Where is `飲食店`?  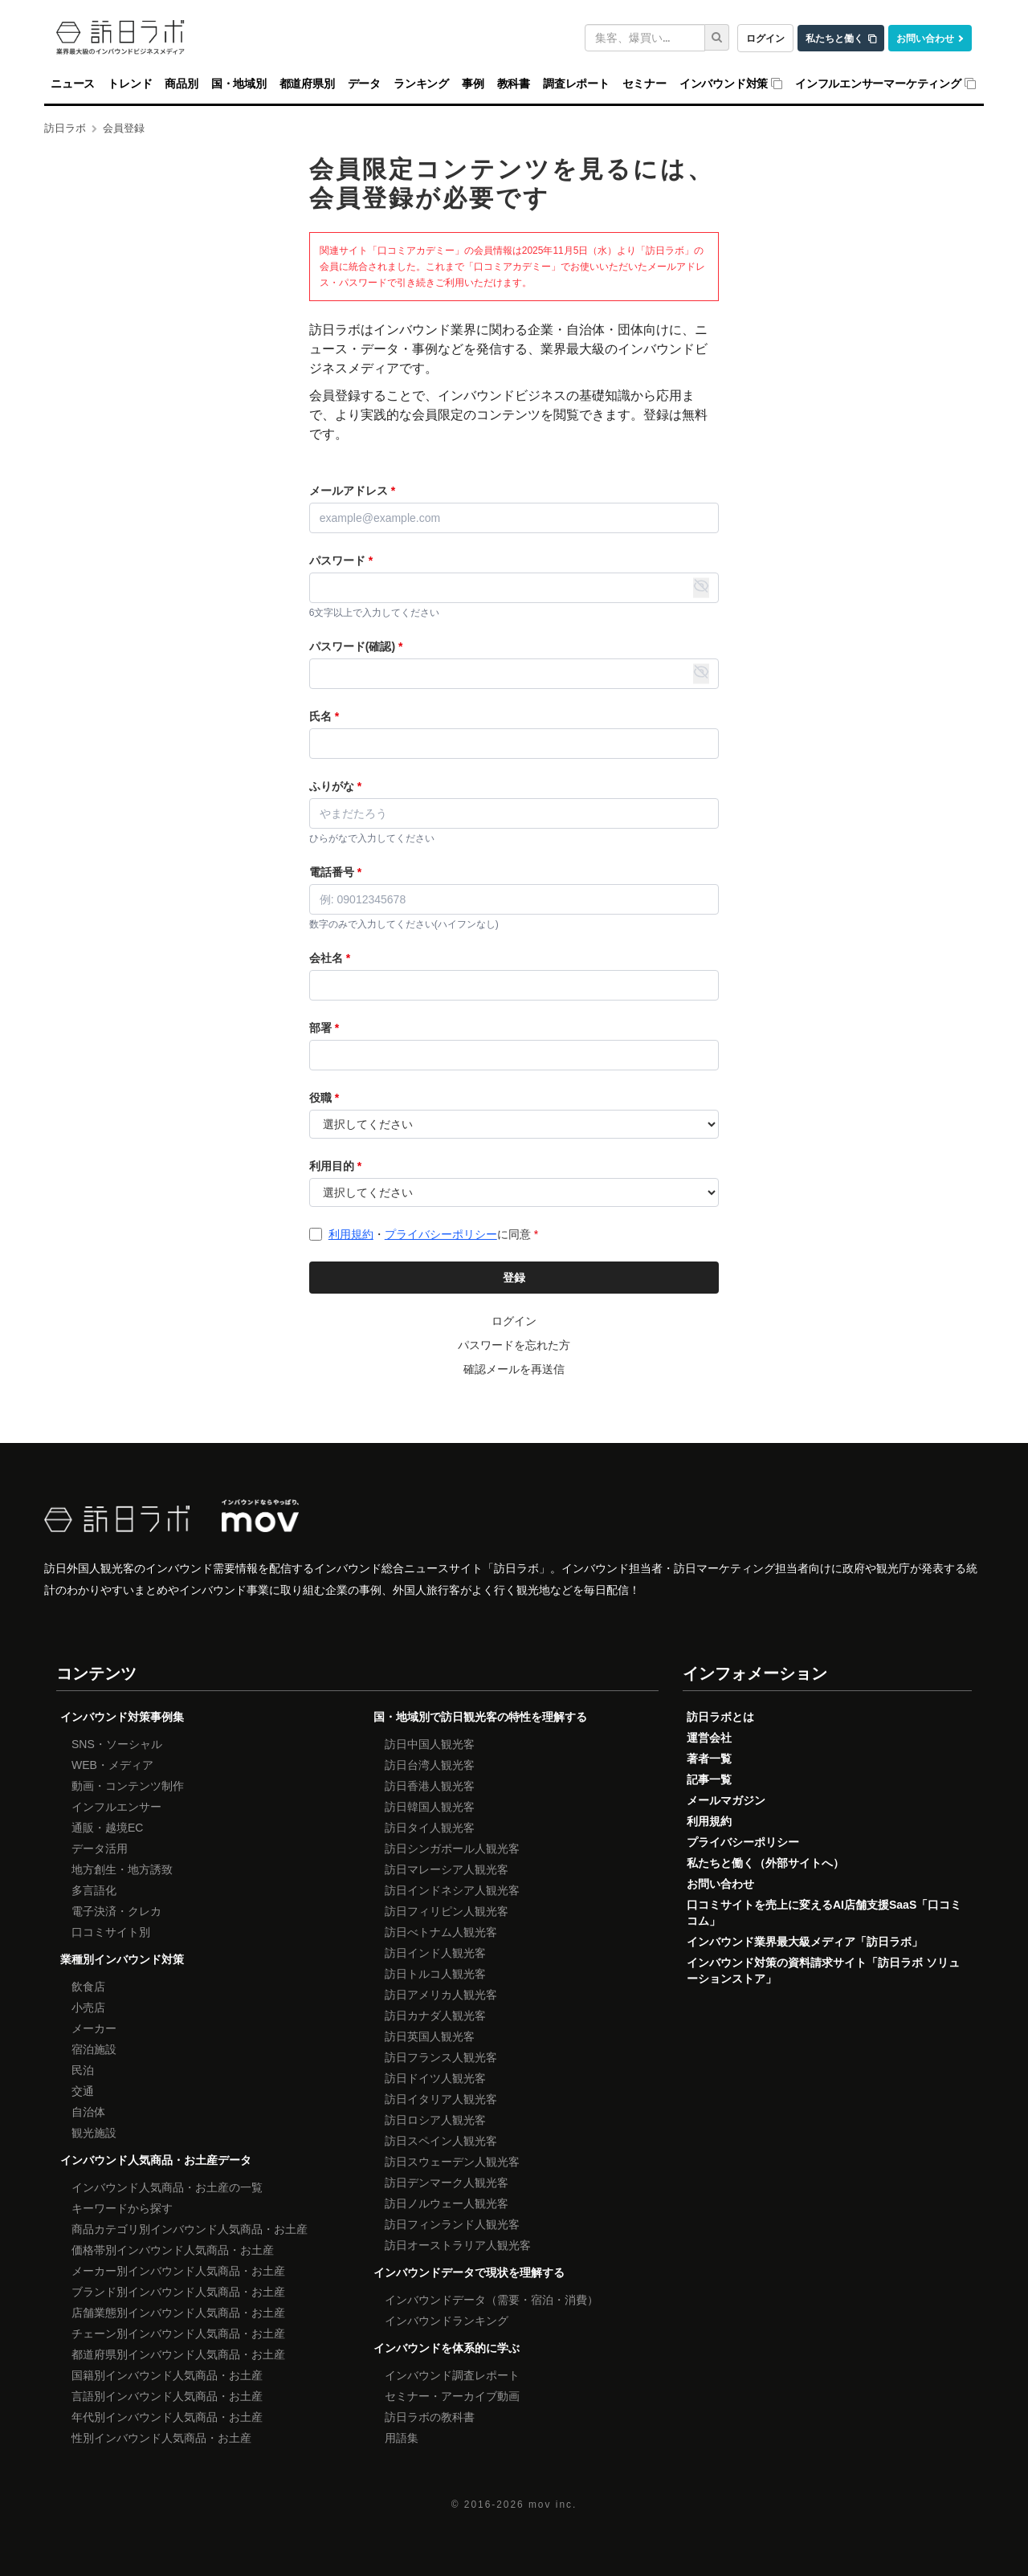 飲食店 is located at coordinates (88, 1986).